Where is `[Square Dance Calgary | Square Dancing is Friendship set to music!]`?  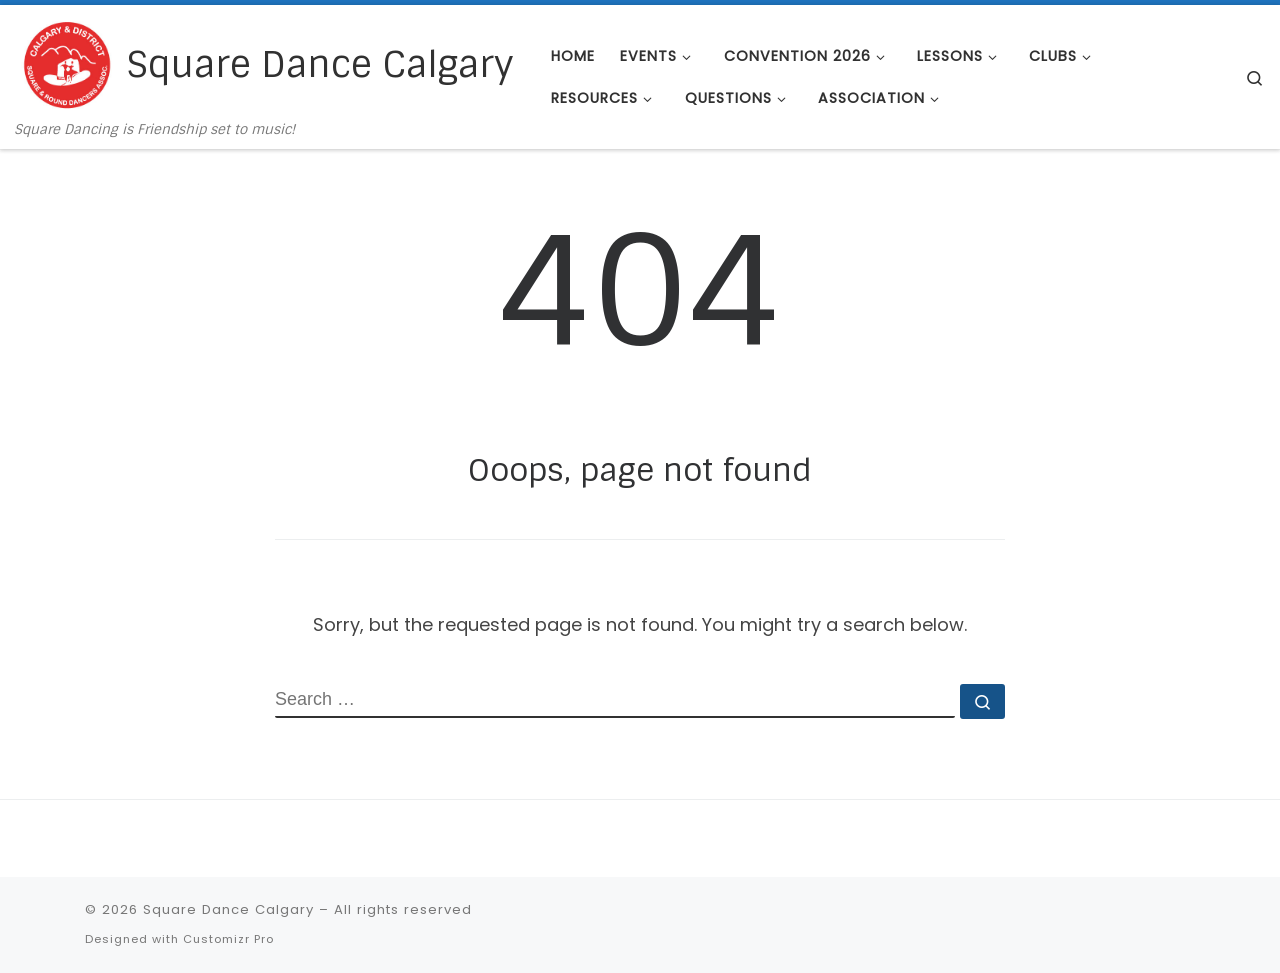
[Square Dance Calgary | Square Dancing is Friendship set to music!] is located at coordinates (67, 63).